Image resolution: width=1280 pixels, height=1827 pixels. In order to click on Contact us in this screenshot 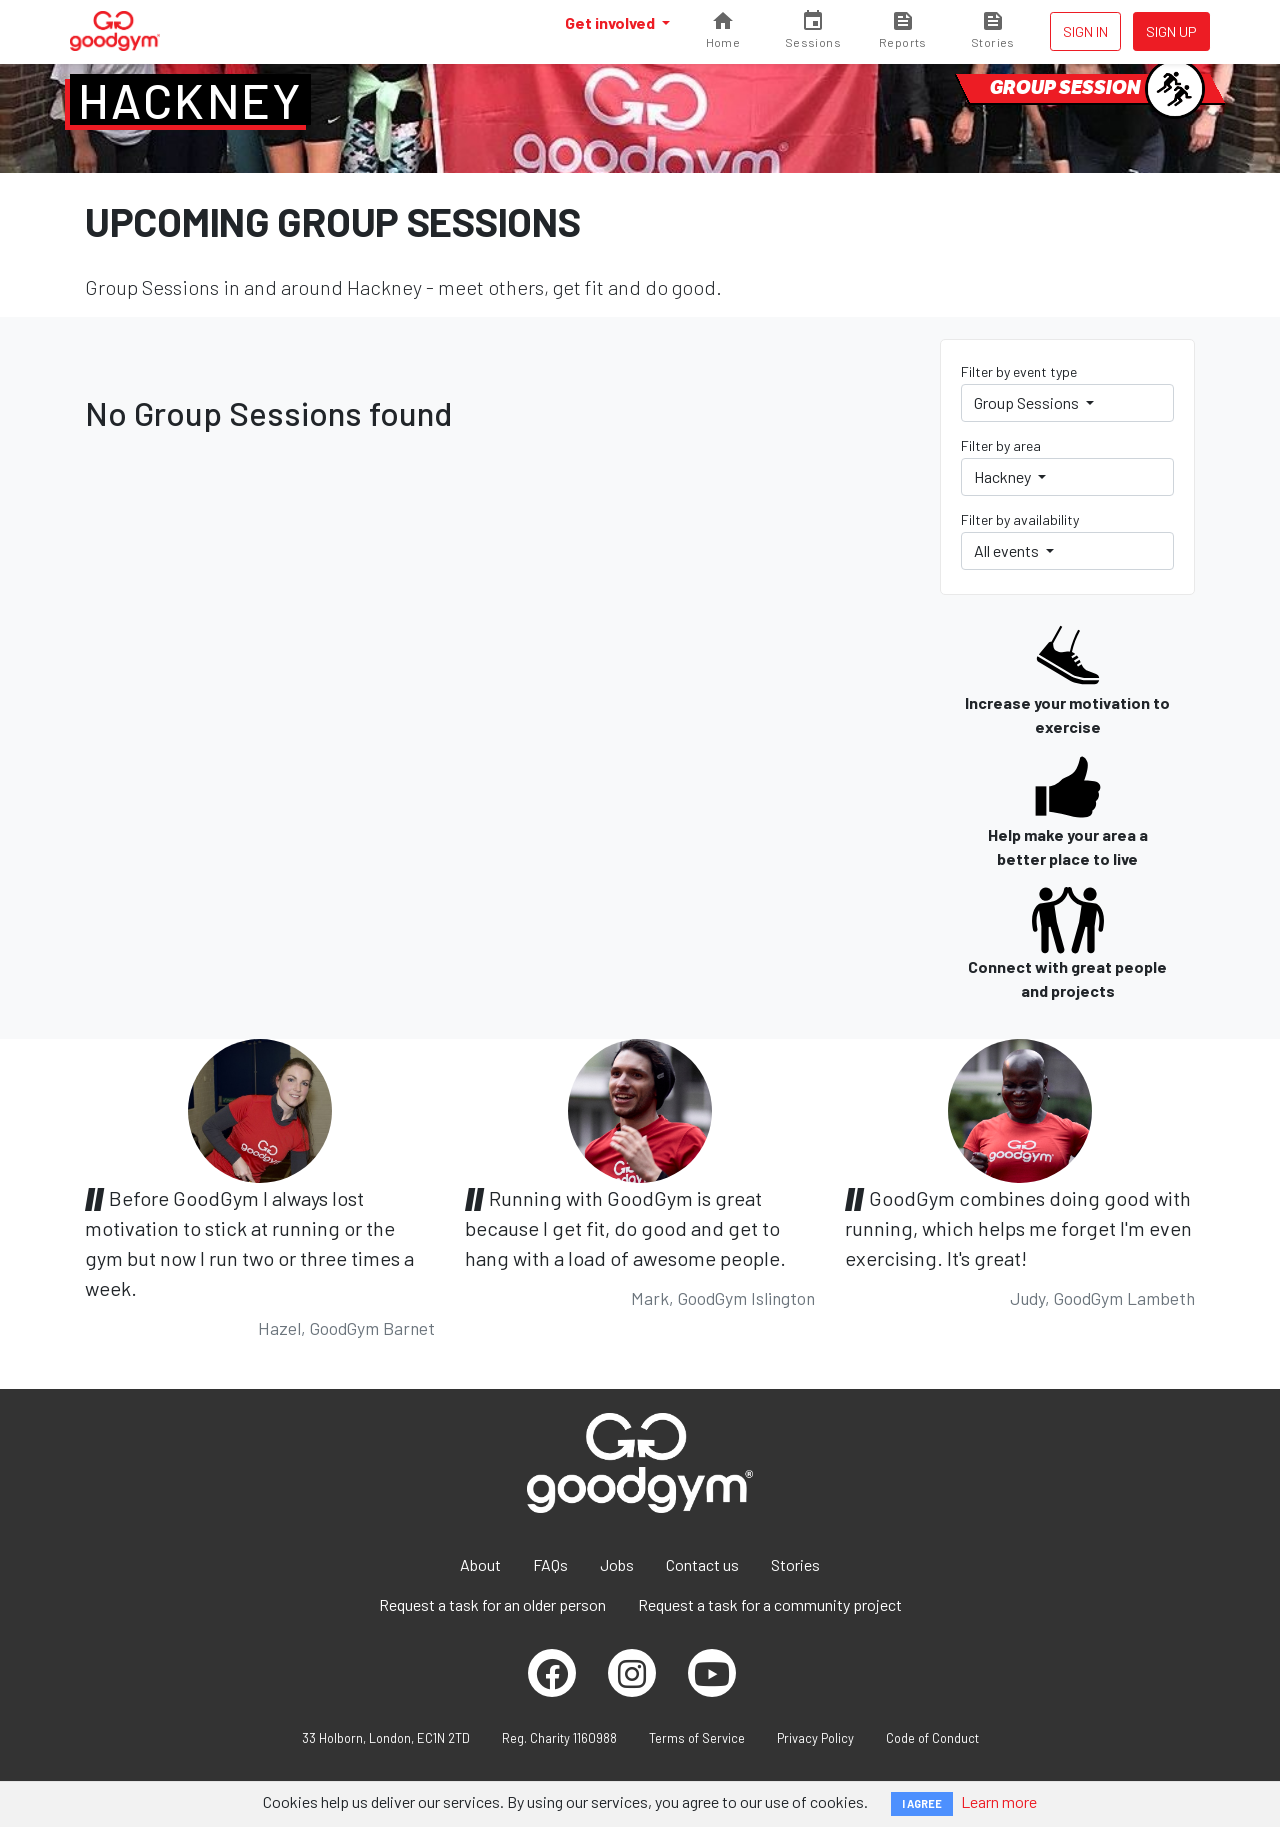, I will do `click(702, 1564)`.